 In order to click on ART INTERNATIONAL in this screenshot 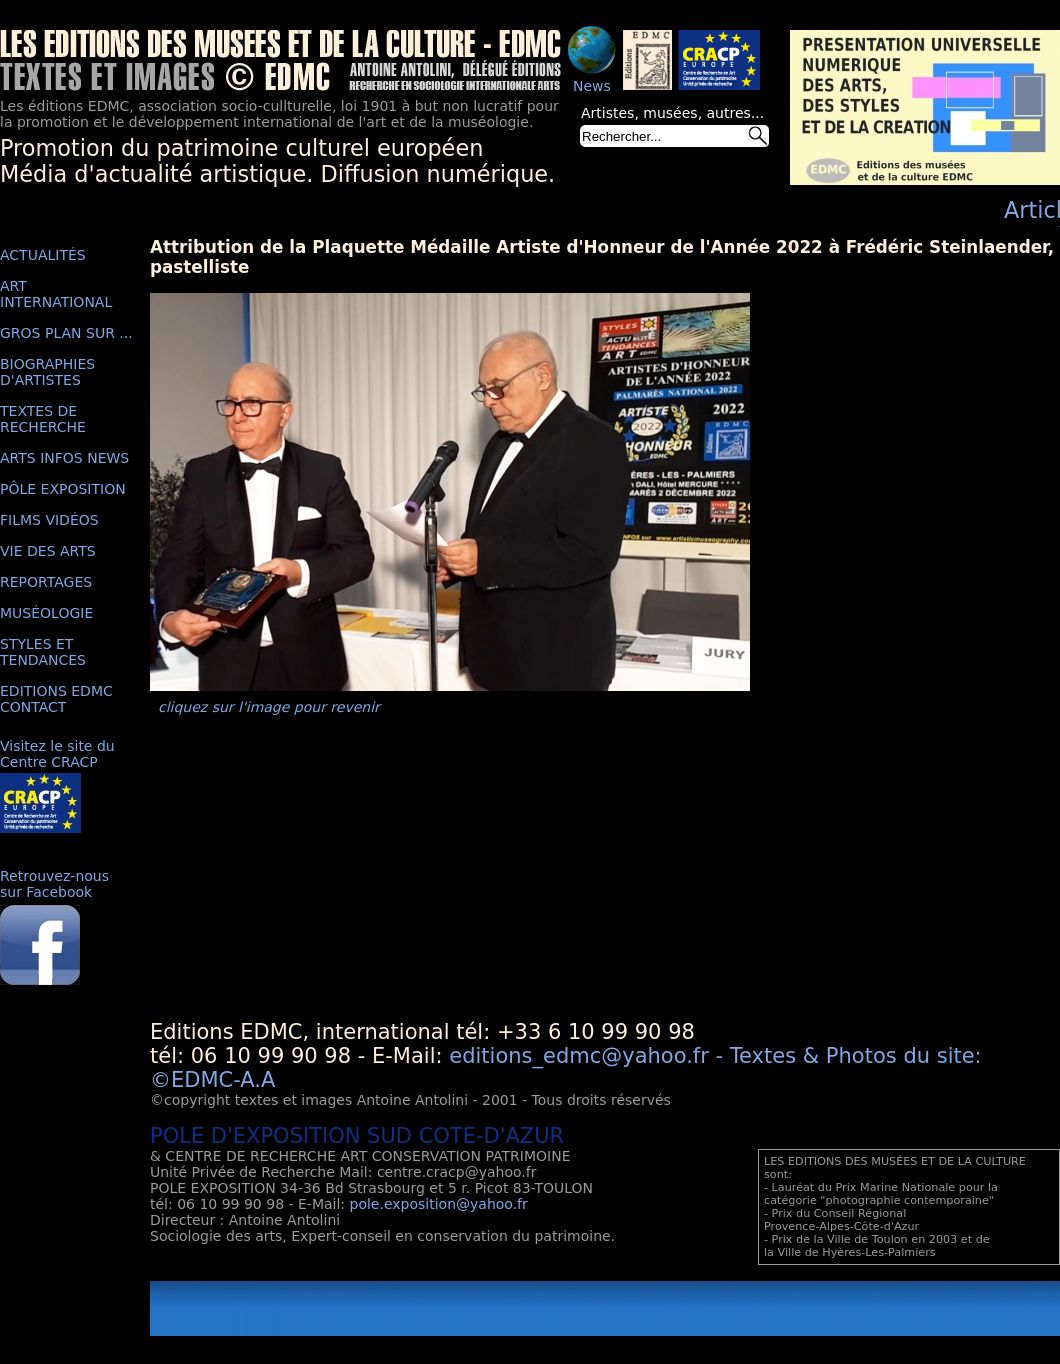, I will do `click(56, 294)`.